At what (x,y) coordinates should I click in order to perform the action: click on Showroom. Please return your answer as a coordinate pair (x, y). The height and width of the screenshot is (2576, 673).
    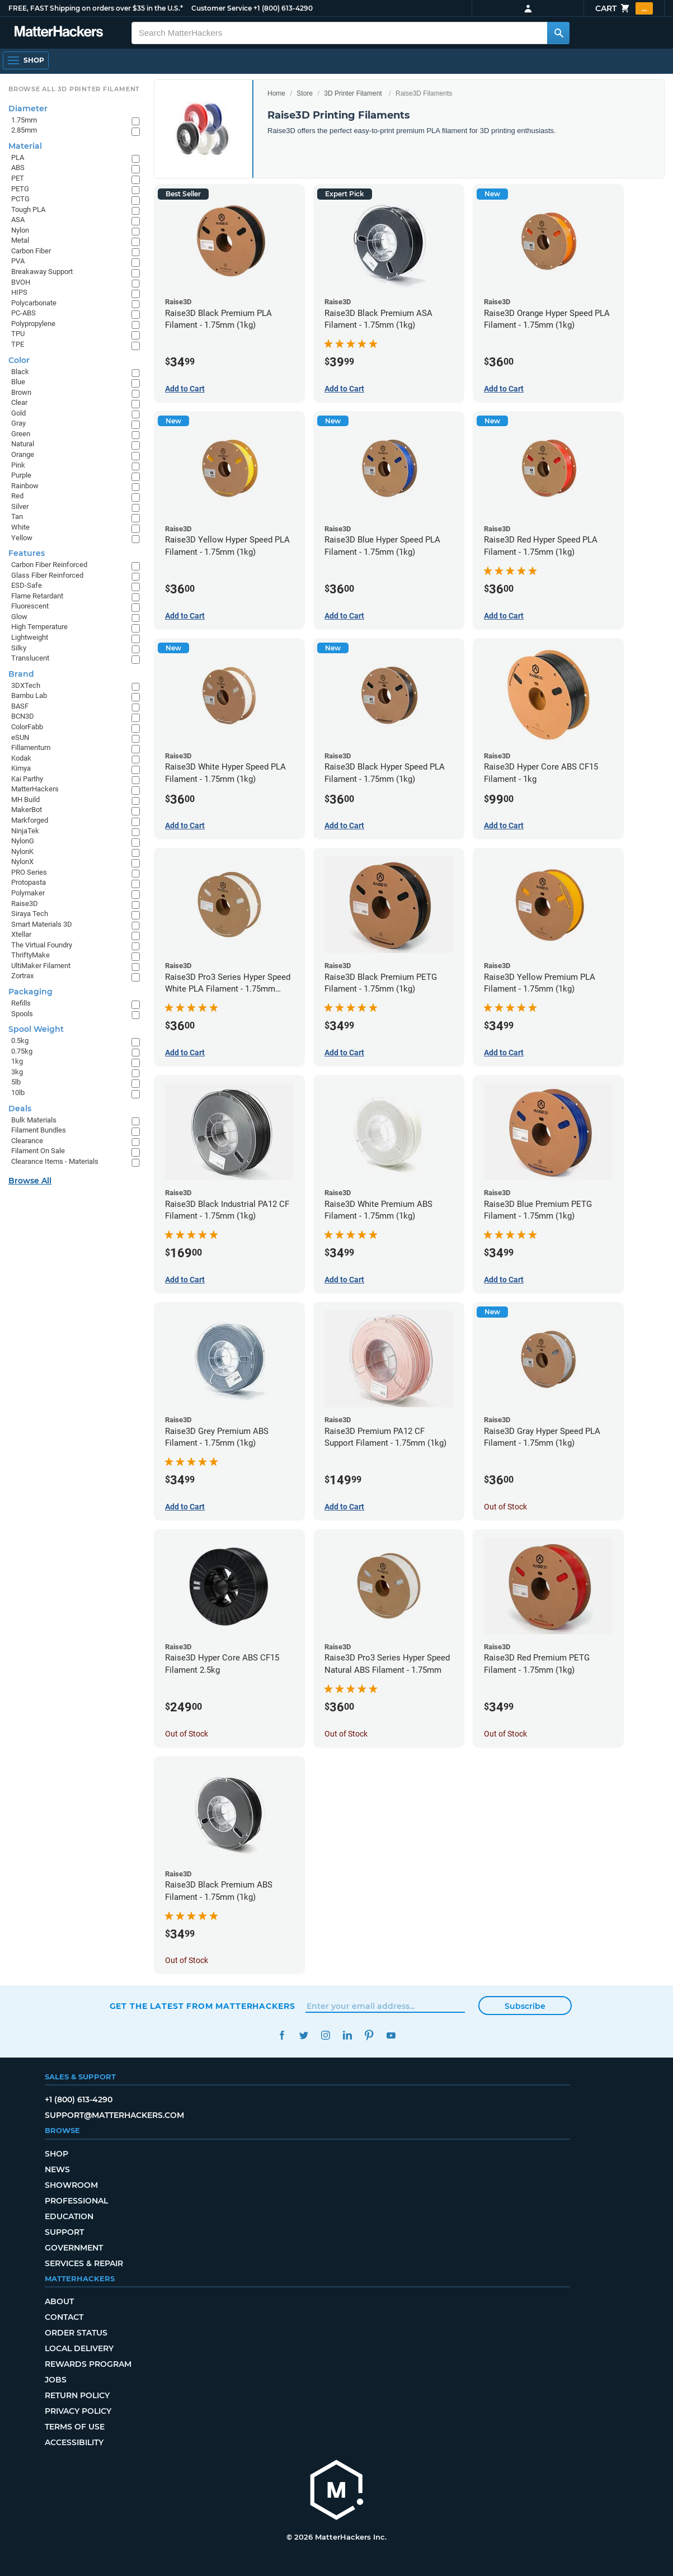
    Looking at the image, I should click on (71, 2185).